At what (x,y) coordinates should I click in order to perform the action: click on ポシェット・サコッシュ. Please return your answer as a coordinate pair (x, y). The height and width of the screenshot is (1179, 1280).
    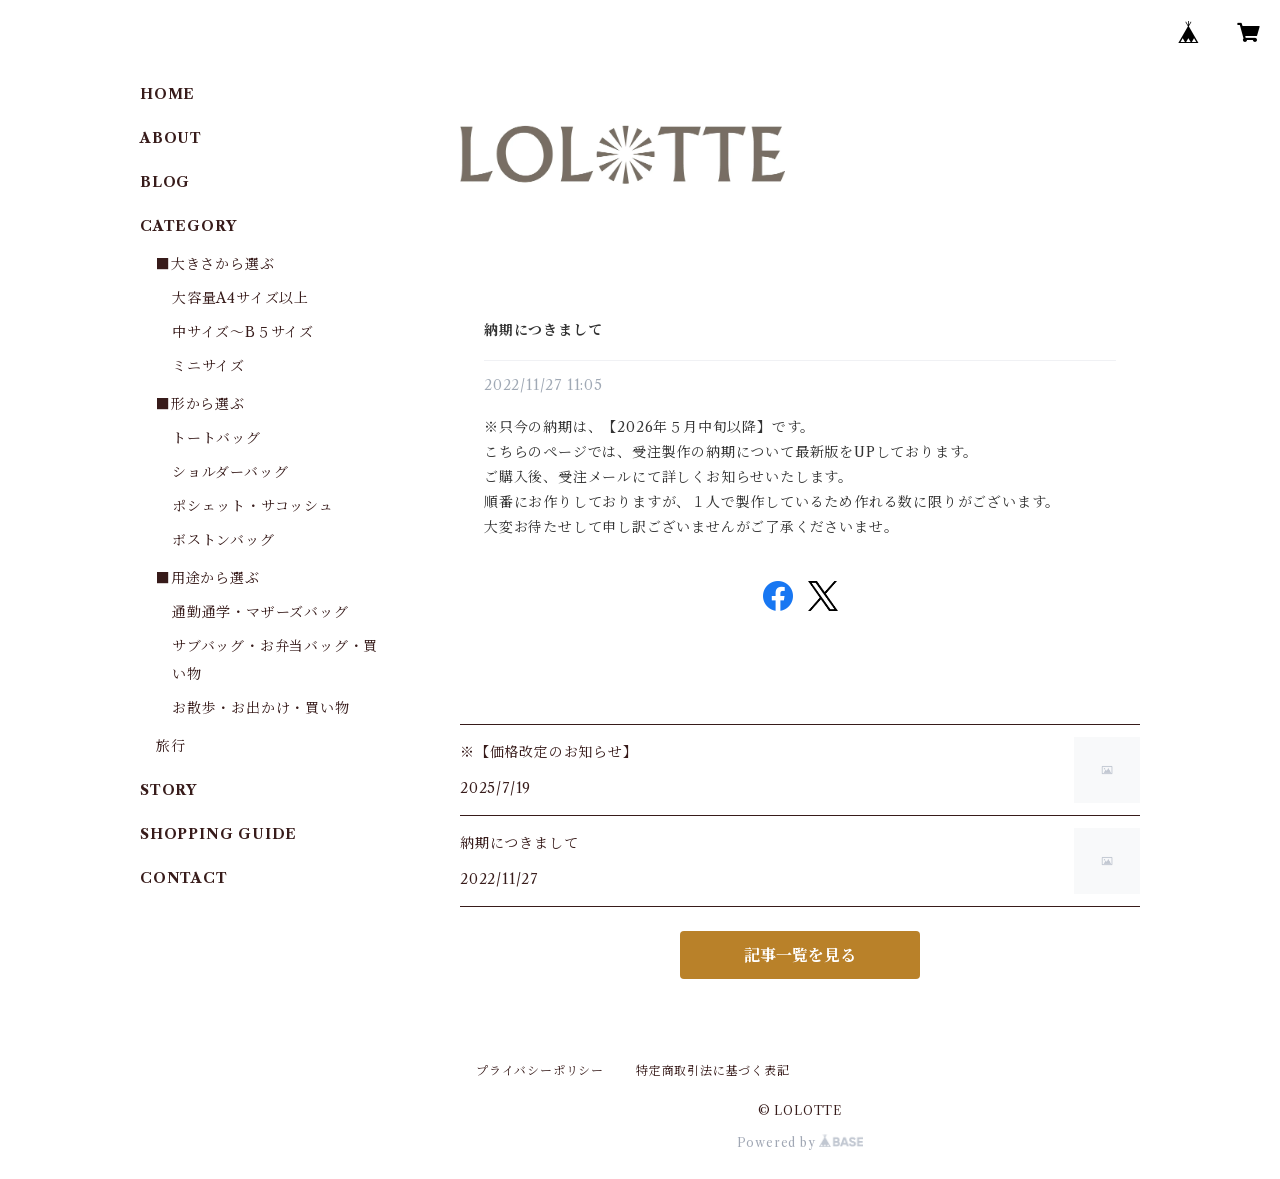
    Looking at the image, I should click on (253, 506).